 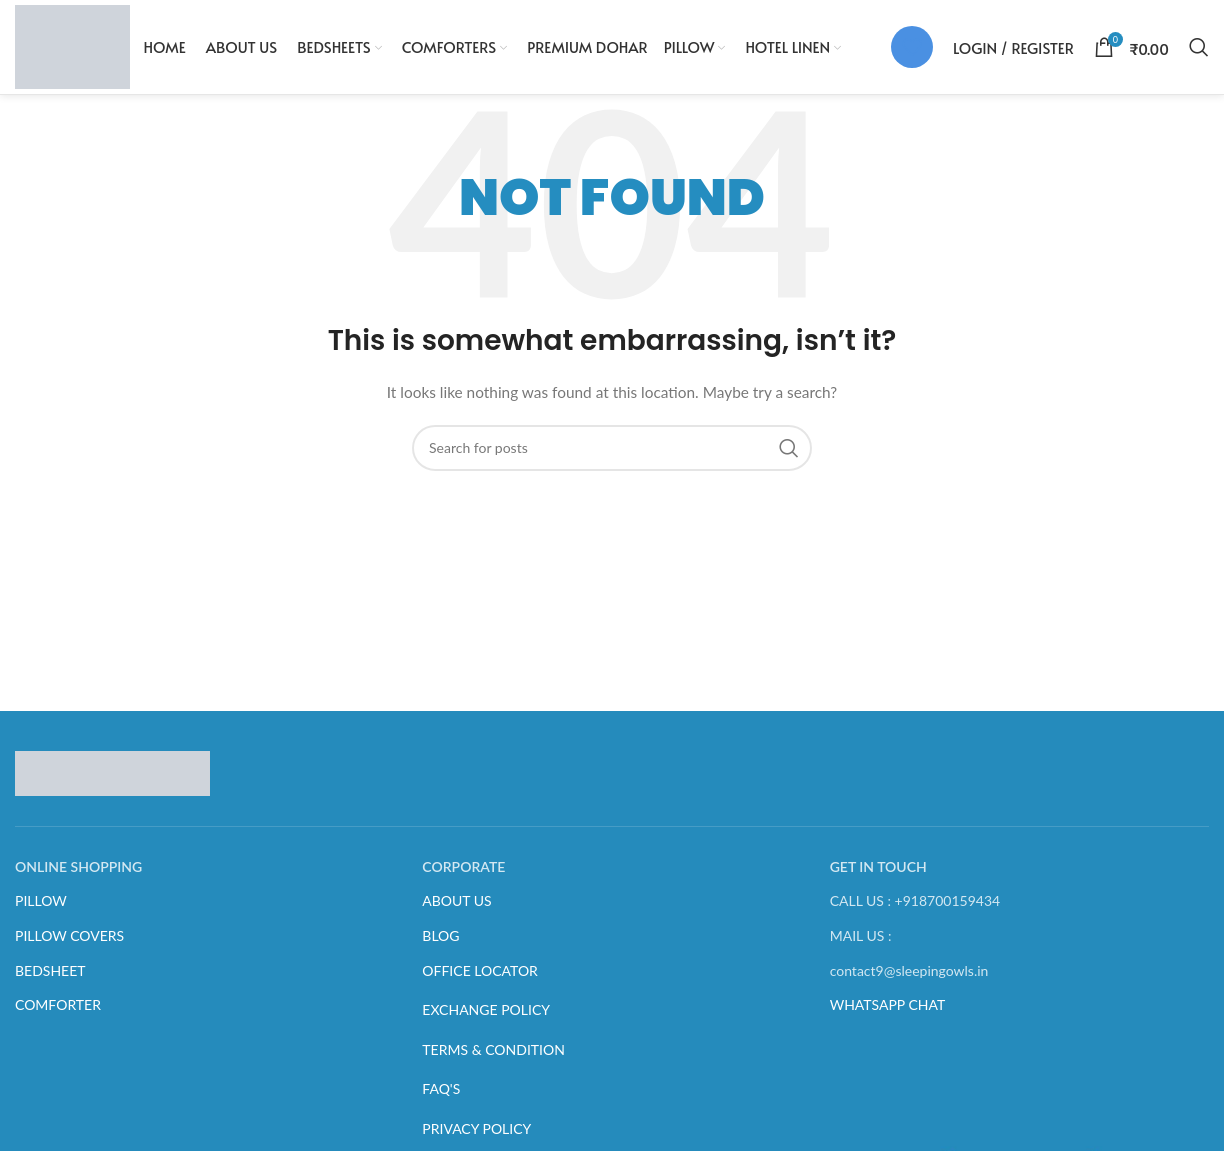 I want to click on TERMS & CONDITION, so click(x=493, y=1058).